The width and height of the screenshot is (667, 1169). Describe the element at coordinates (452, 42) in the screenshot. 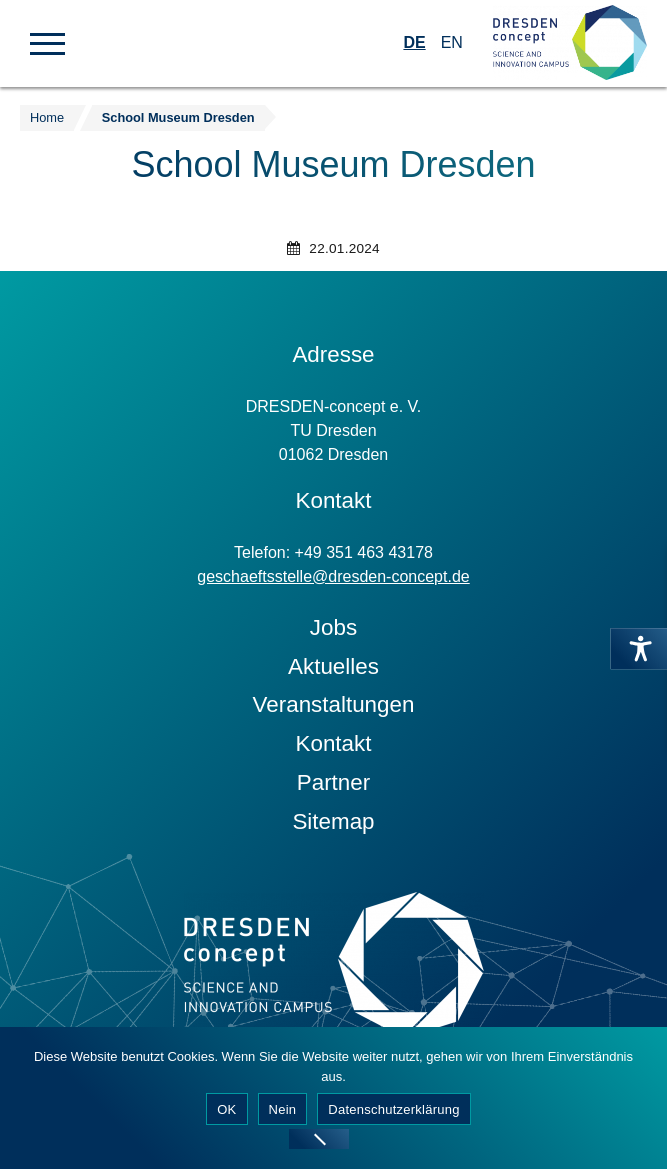

I see `EN [Wechseln zu Englisch]` at that location.